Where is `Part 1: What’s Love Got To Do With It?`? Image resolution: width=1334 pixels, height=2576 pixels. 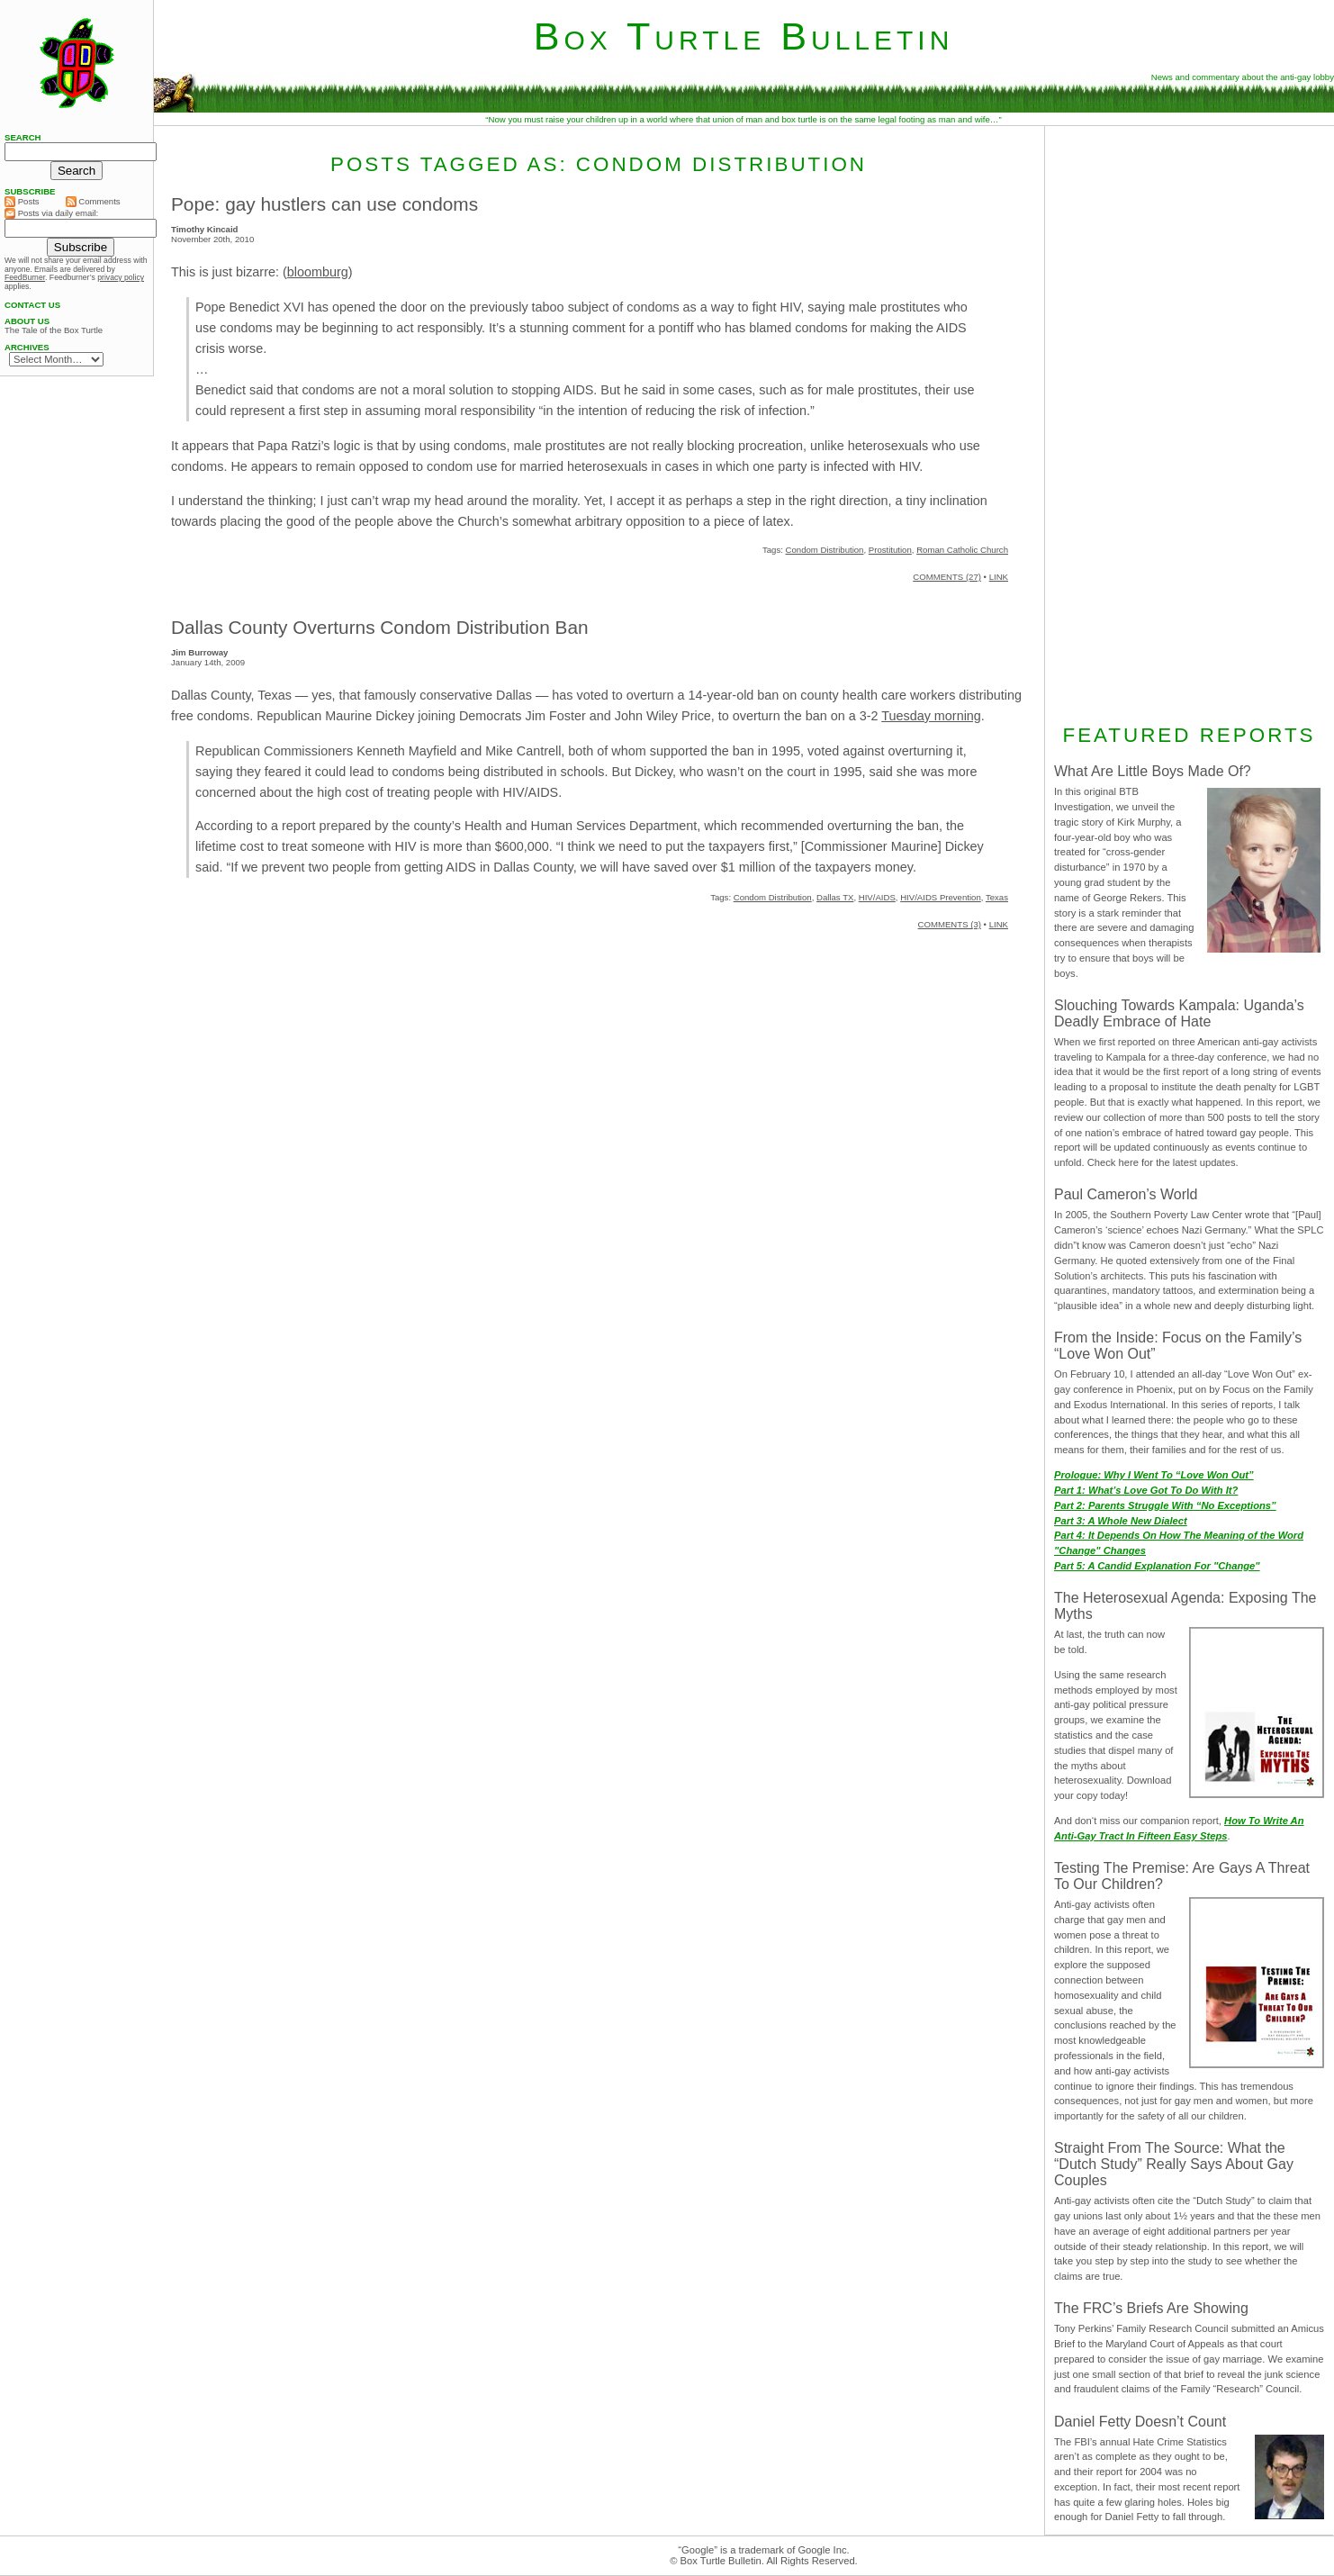 Part 1: What’s Love Got To Do With It? is located at coordinates (1146, 1490).